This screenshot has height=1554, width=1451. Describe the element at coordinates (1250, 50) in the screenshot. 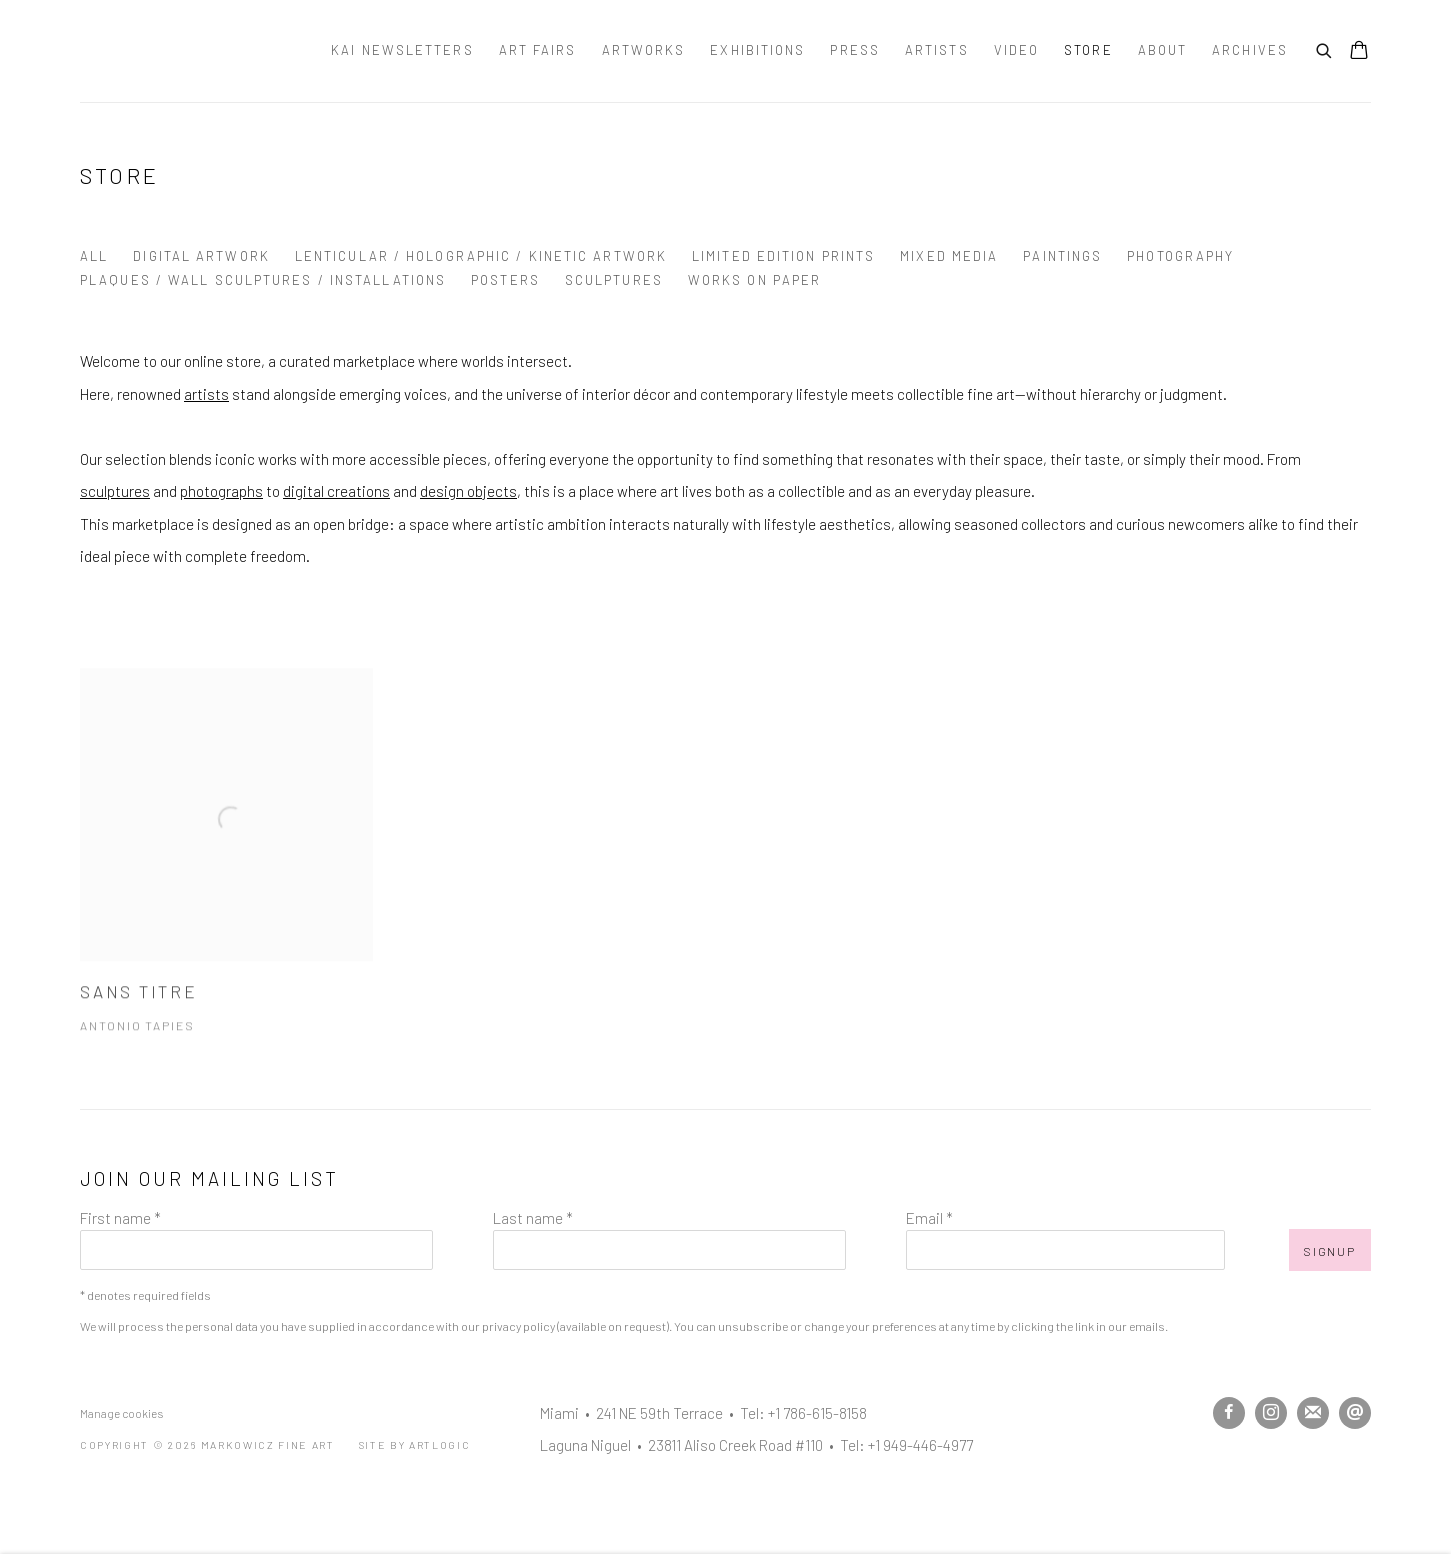

I see `Archives [Link to Markowicz Fine Art Archives page]` at that location.